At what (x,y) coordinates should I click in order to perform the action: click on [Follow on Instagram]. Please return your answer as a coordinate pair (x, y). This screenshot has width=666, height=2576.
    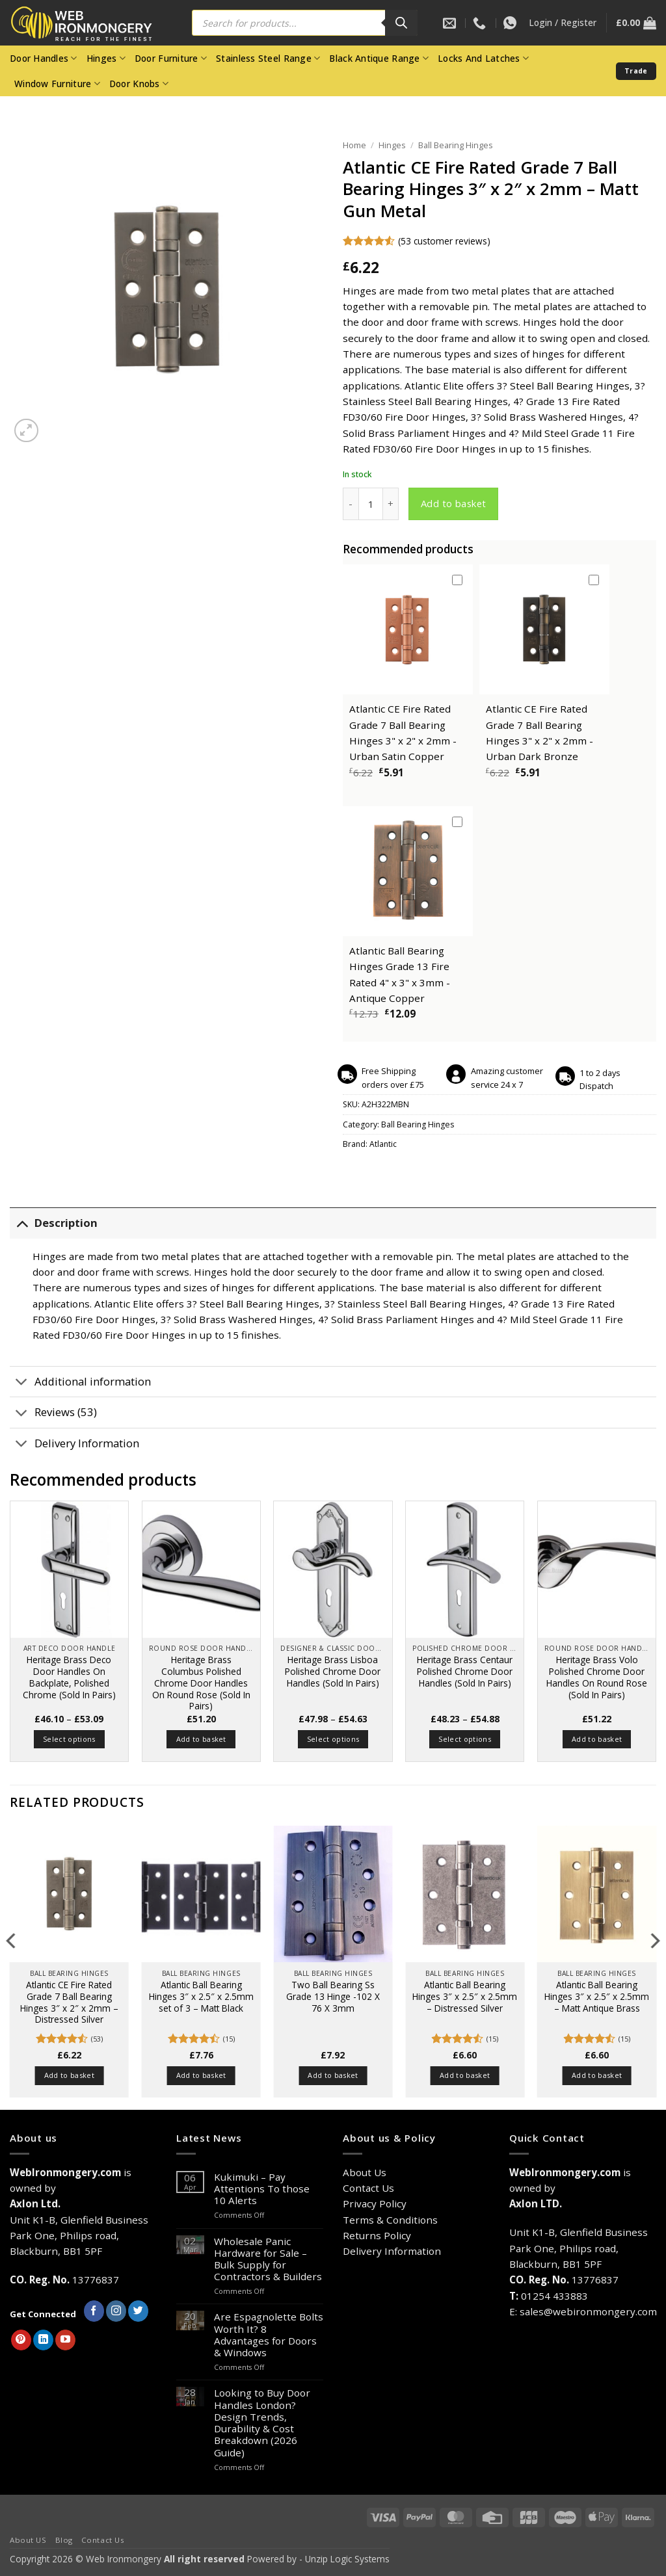
    Looking at the image, I should click on (116, 2310).